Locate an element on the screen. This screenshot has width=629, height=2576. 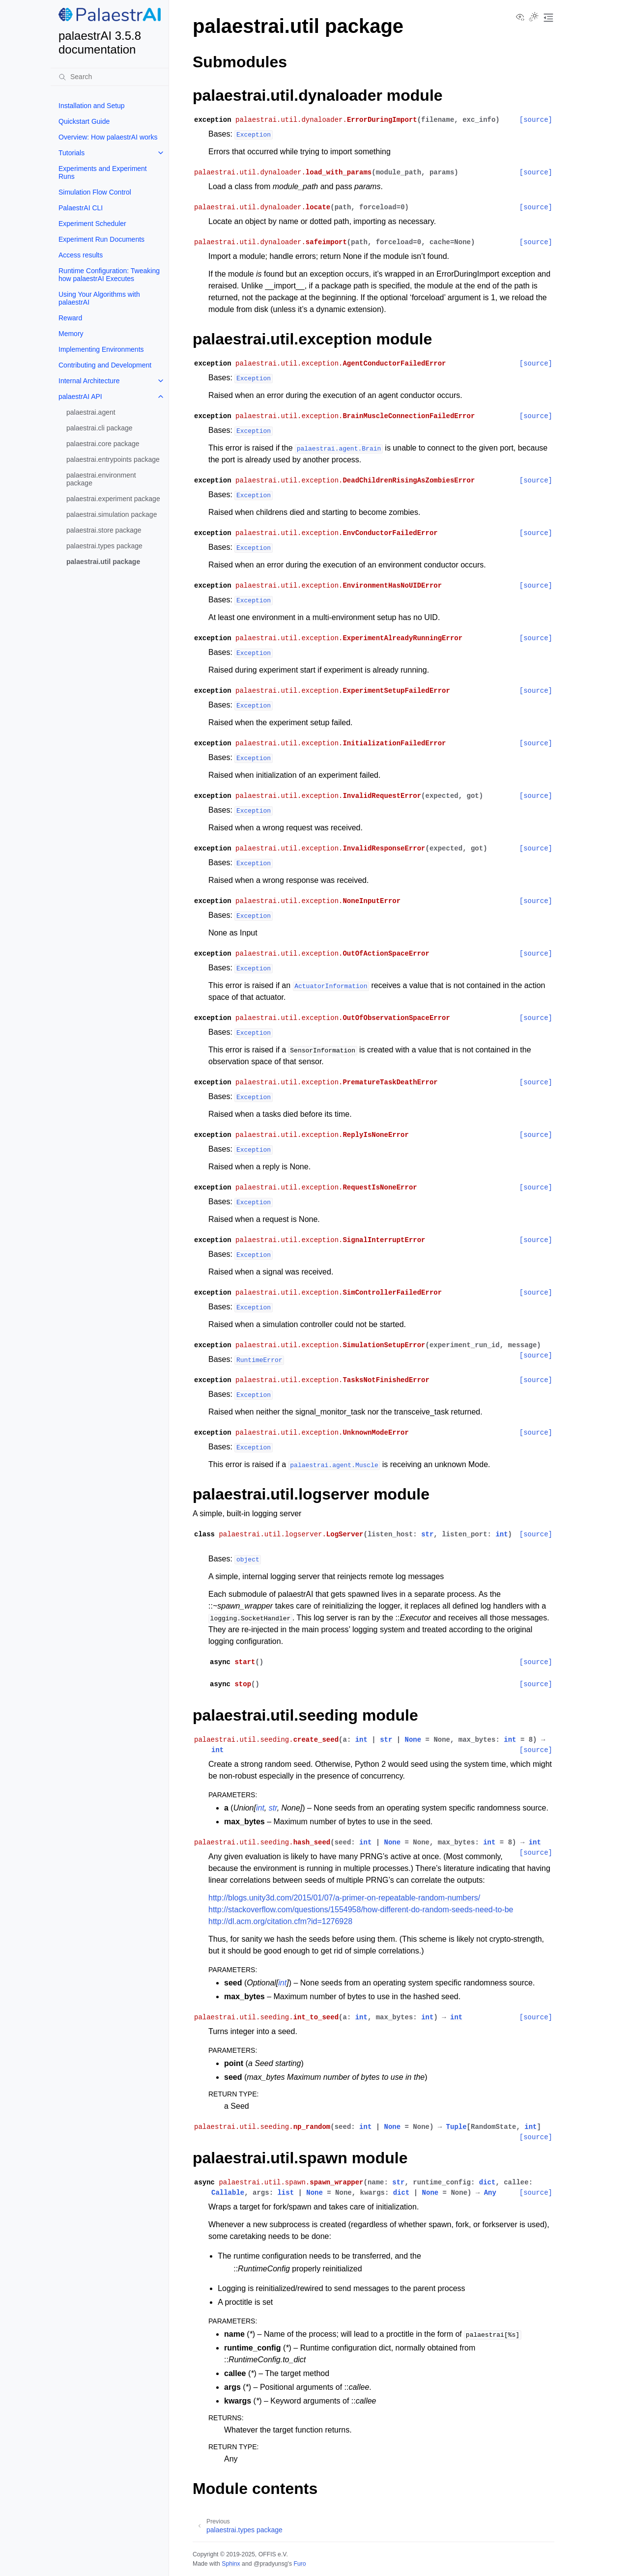
http://blogs.unity3d.com/2015/01/07/a-primer-on-repeatable-random-numbers/ is located at coordinates (344, 1898).